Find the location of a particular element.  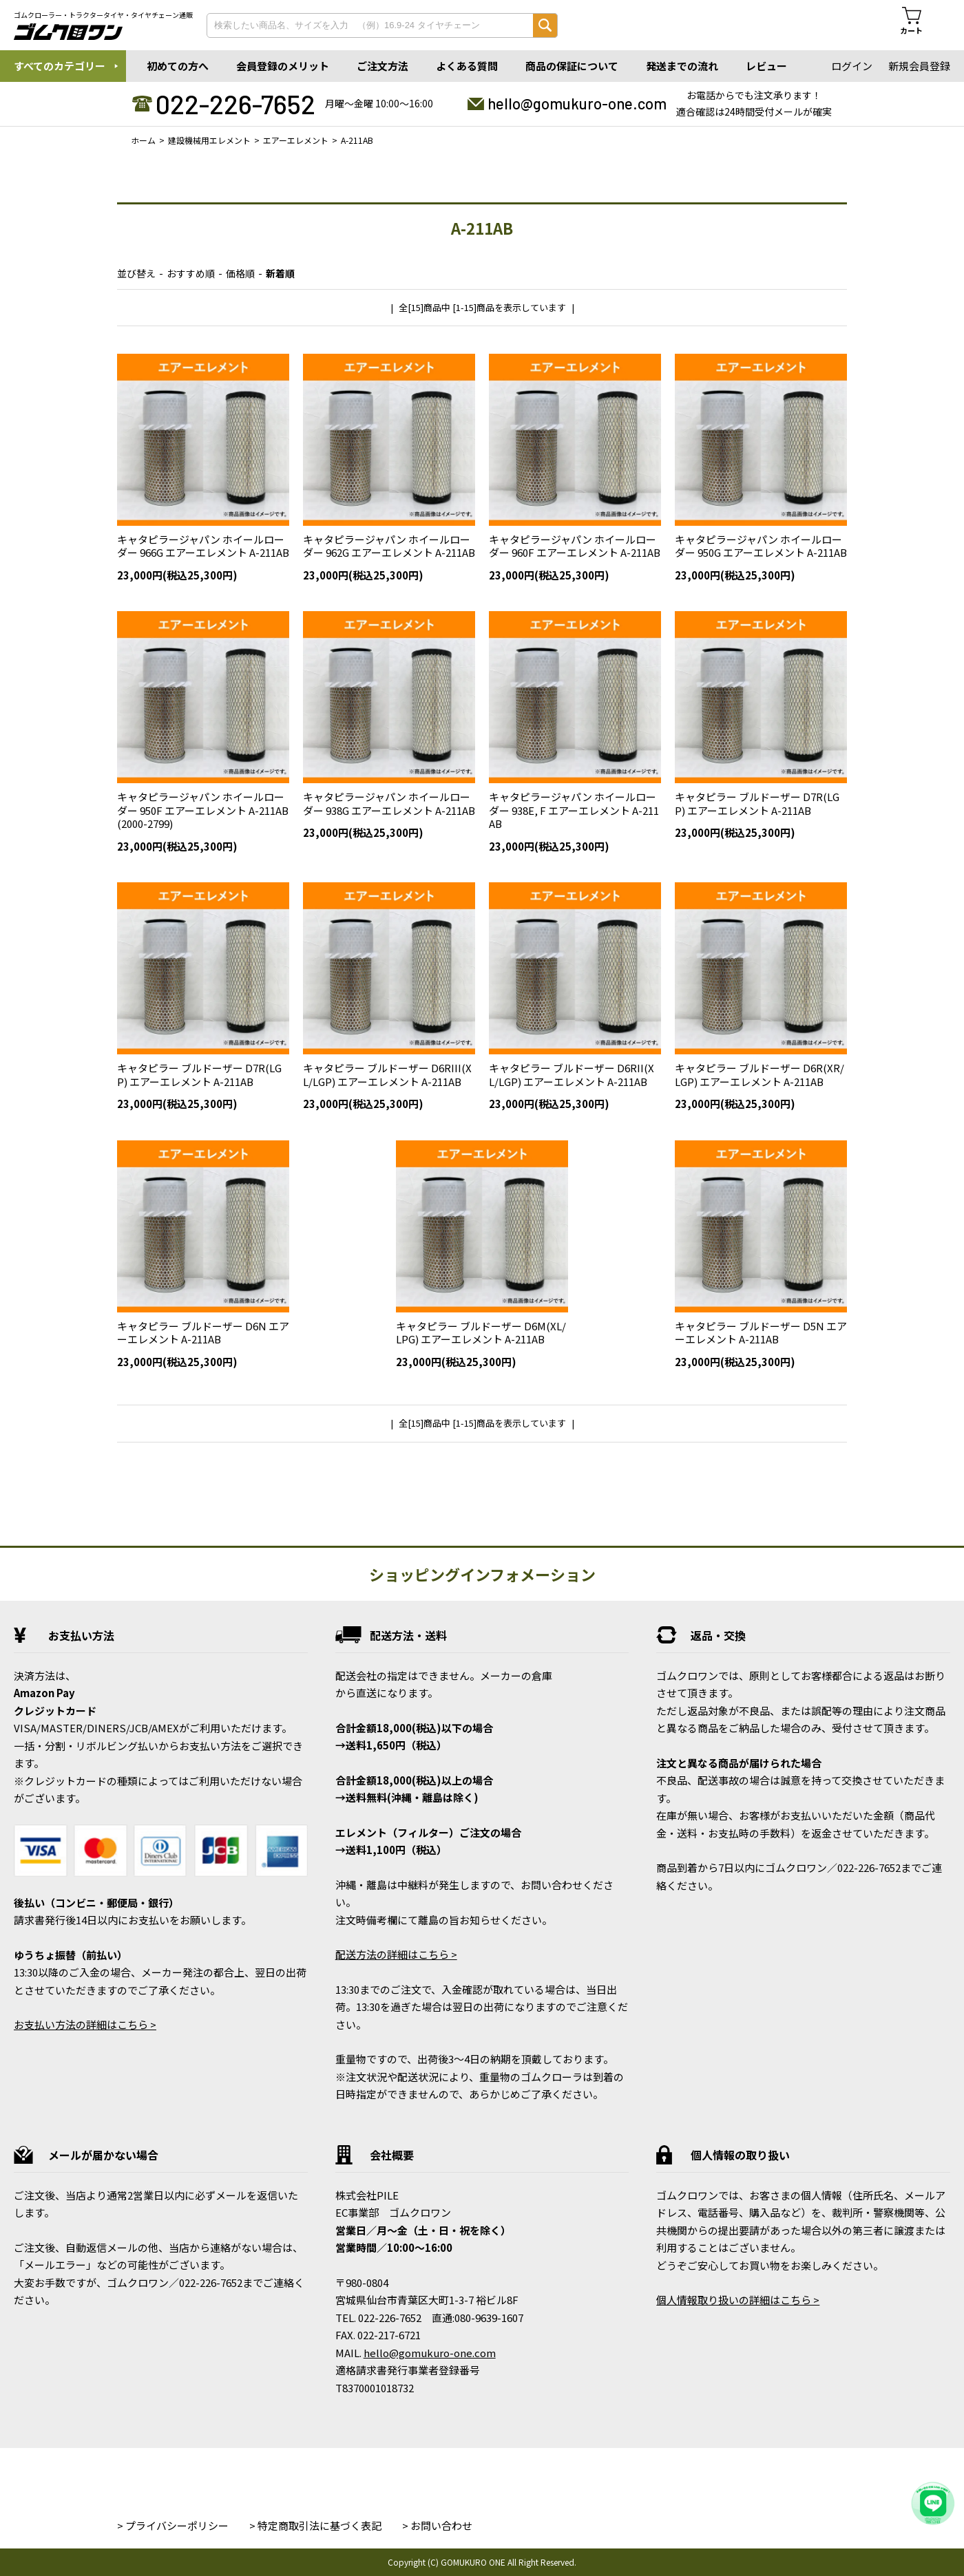

> お問い合わせ is located at coordinates (437, 2525).